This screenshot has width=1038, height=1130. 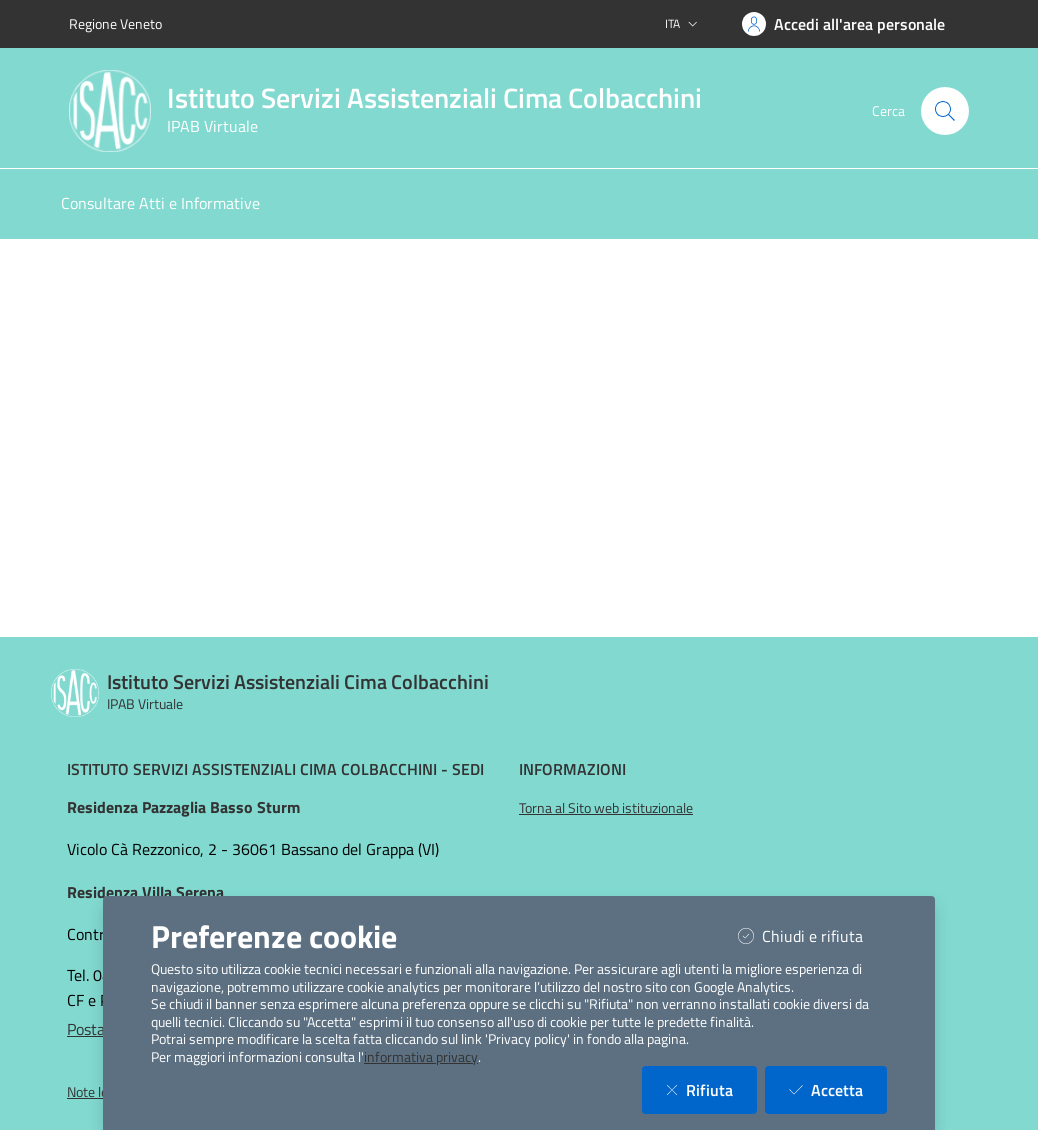 I want to click on Regione Veneto, so click(x=115, y=23).